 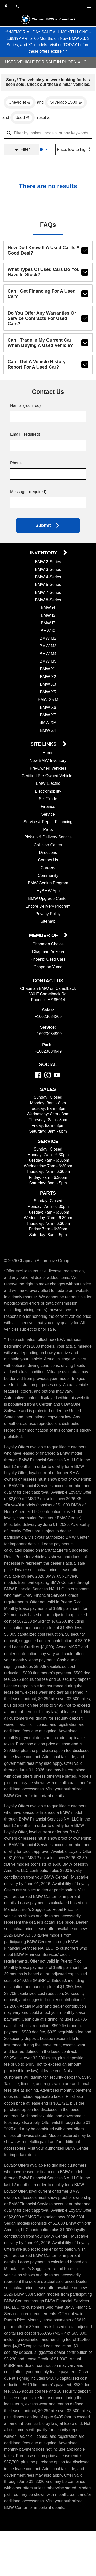 What do you see at coordinates (48, 134) in the screenshot?
I see `[Filter by makes, models, or any keywords]` at bounding box center [48, 134].